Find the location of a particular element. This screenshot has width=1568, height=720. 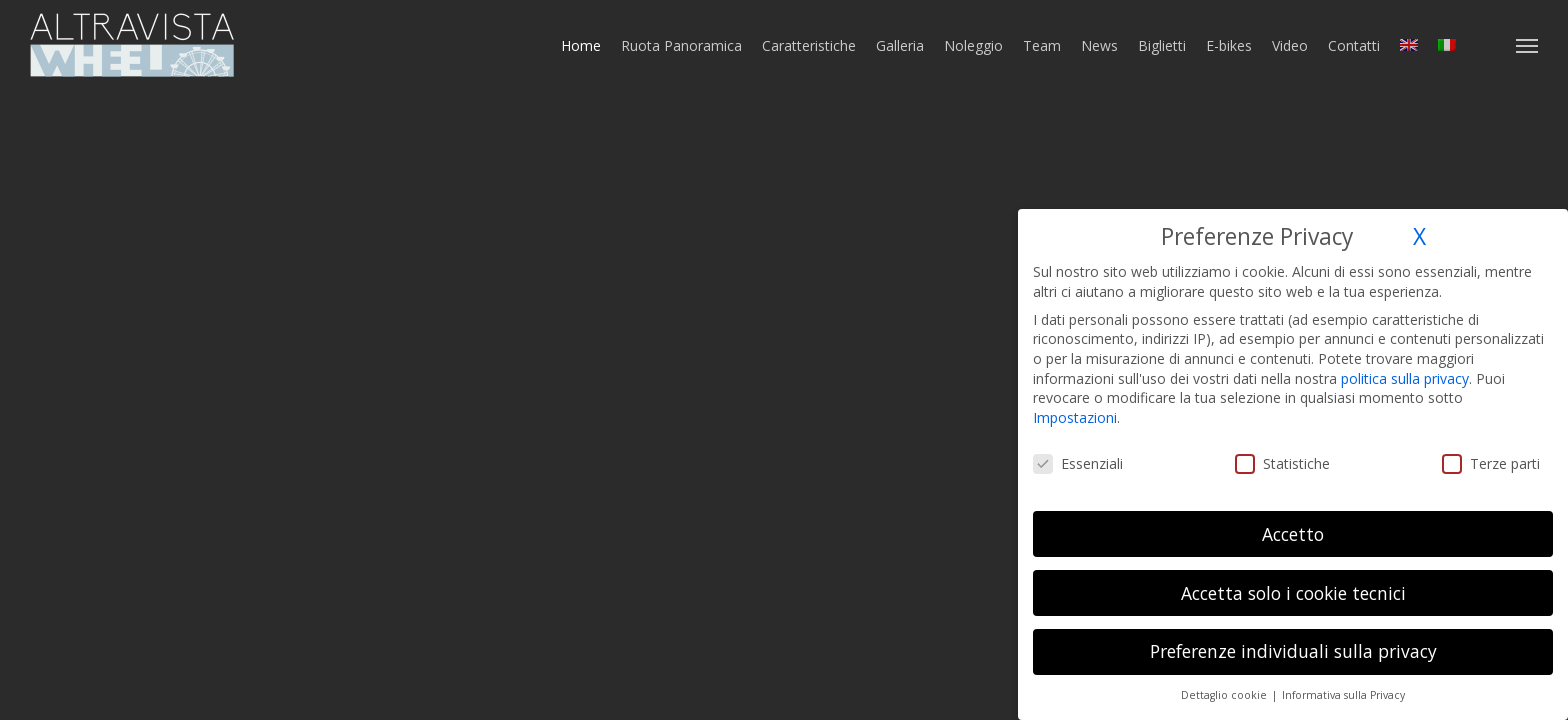

Informativa sulla Privacy [button] is located at coordinates (1343, 695).